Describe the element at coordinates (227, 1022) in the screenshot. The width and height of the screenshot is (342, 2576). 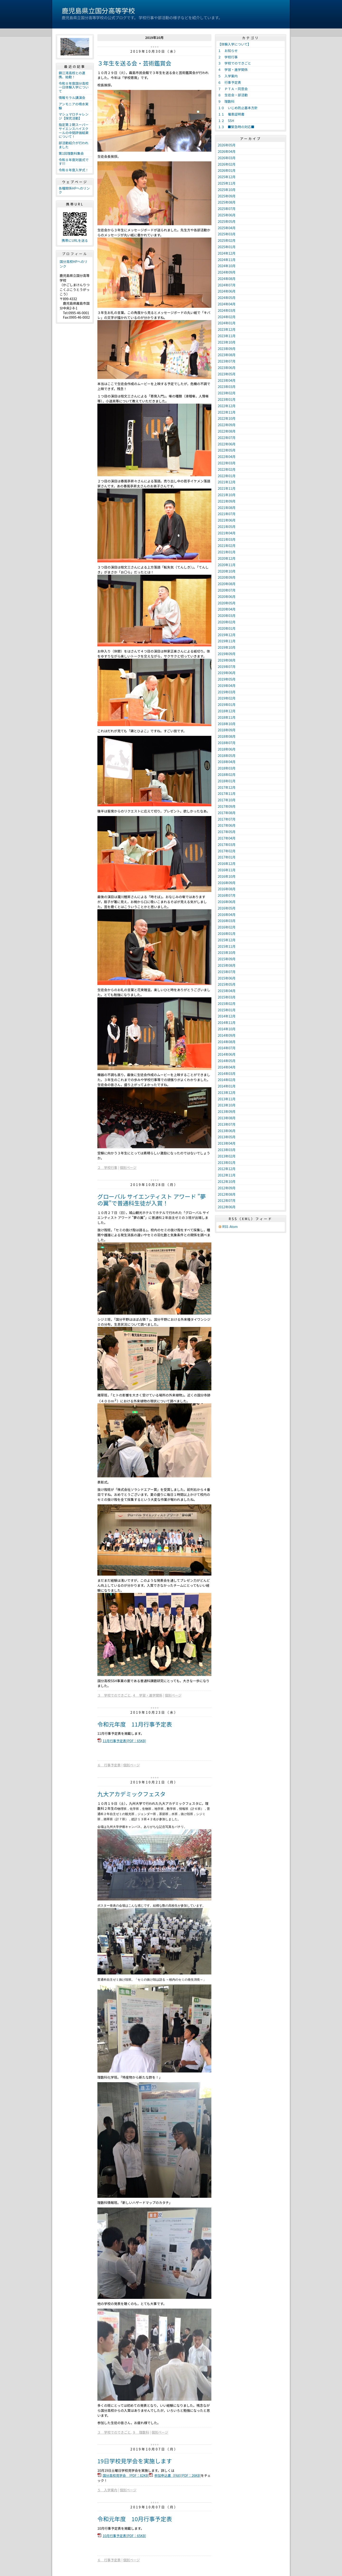
I see `2014年11月` at that location.